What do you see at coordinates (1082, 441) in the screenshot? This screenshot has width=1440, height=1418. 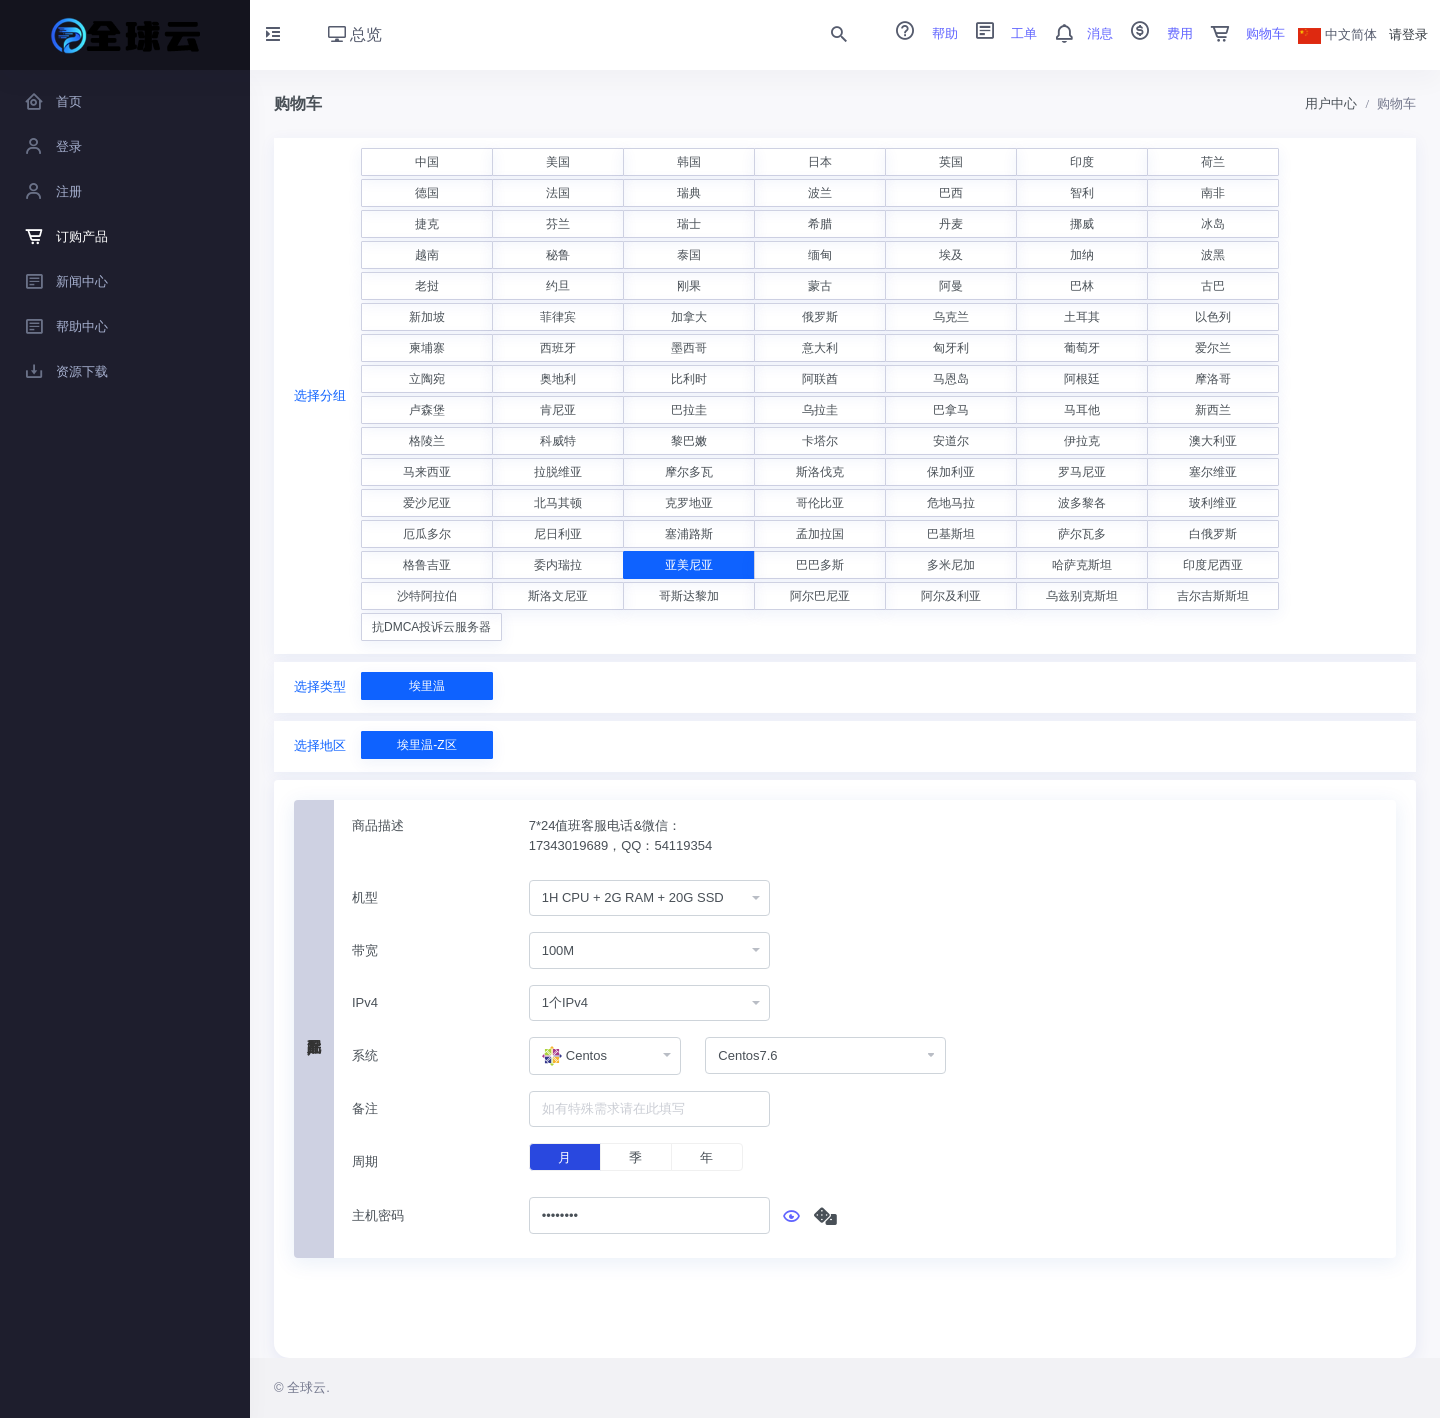 I see `伊拉克` at bounding box center [1082, 441].